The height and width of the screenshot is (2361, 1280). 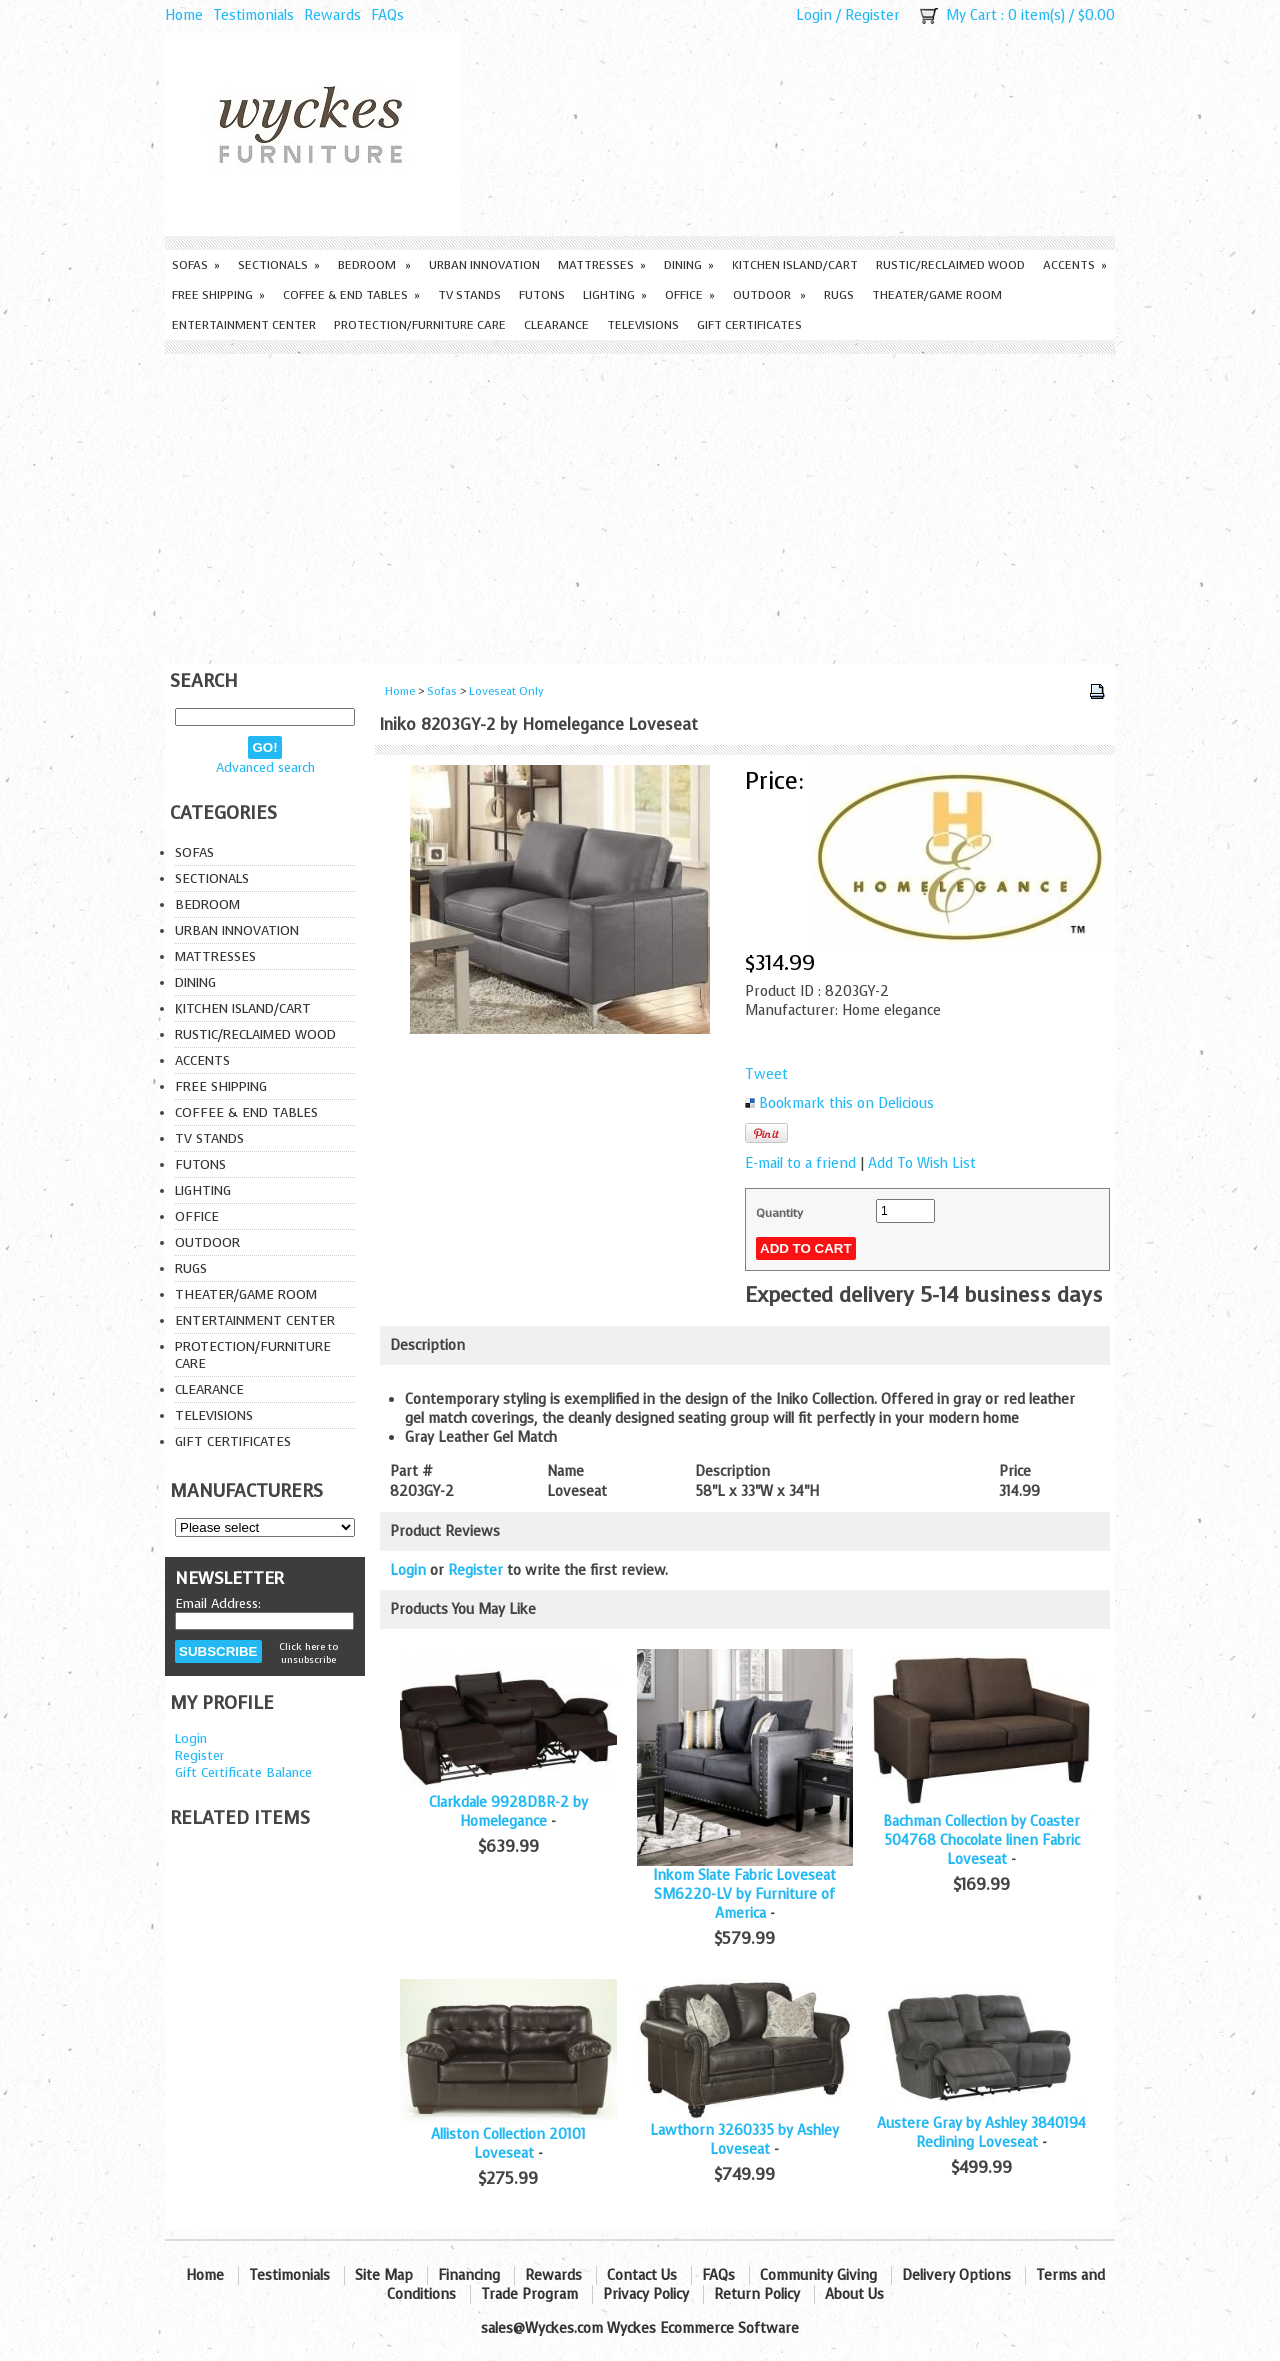 I want to click on Privacy Policy, so click(x=646, y=2294).